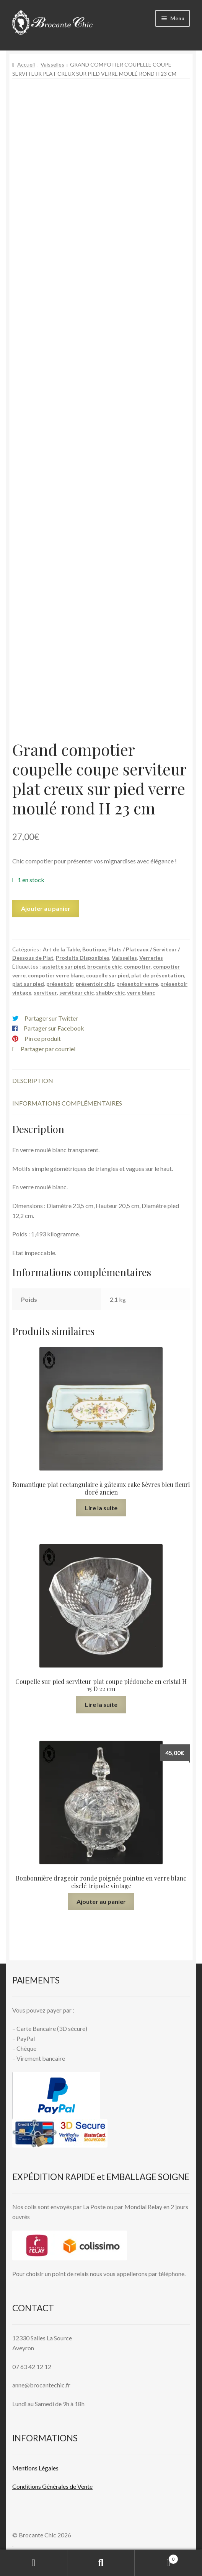 The width and height of the screenshot is (202, 2576). Describe the element at coordinates (32, 1080) in the screenshot. I see `Description [tab]` at that location.